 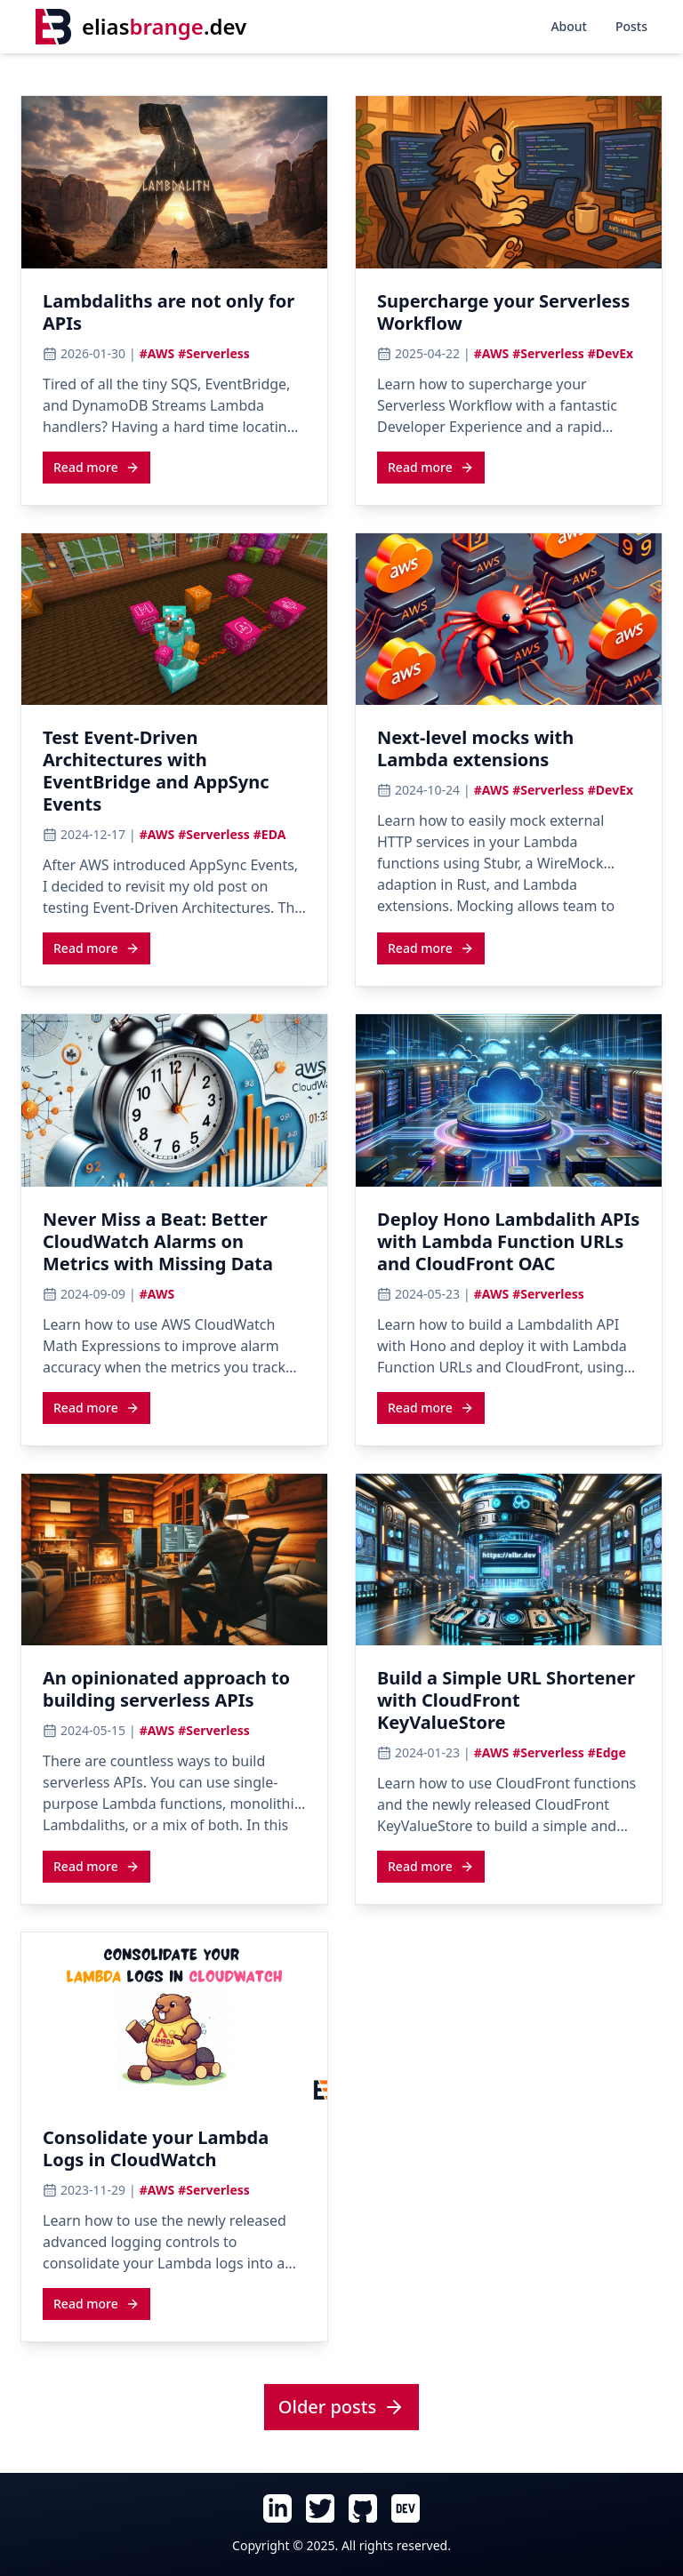 I want to click on [View cover image for Supercharge your Serverless Workflow], so click(x=509, y=182).